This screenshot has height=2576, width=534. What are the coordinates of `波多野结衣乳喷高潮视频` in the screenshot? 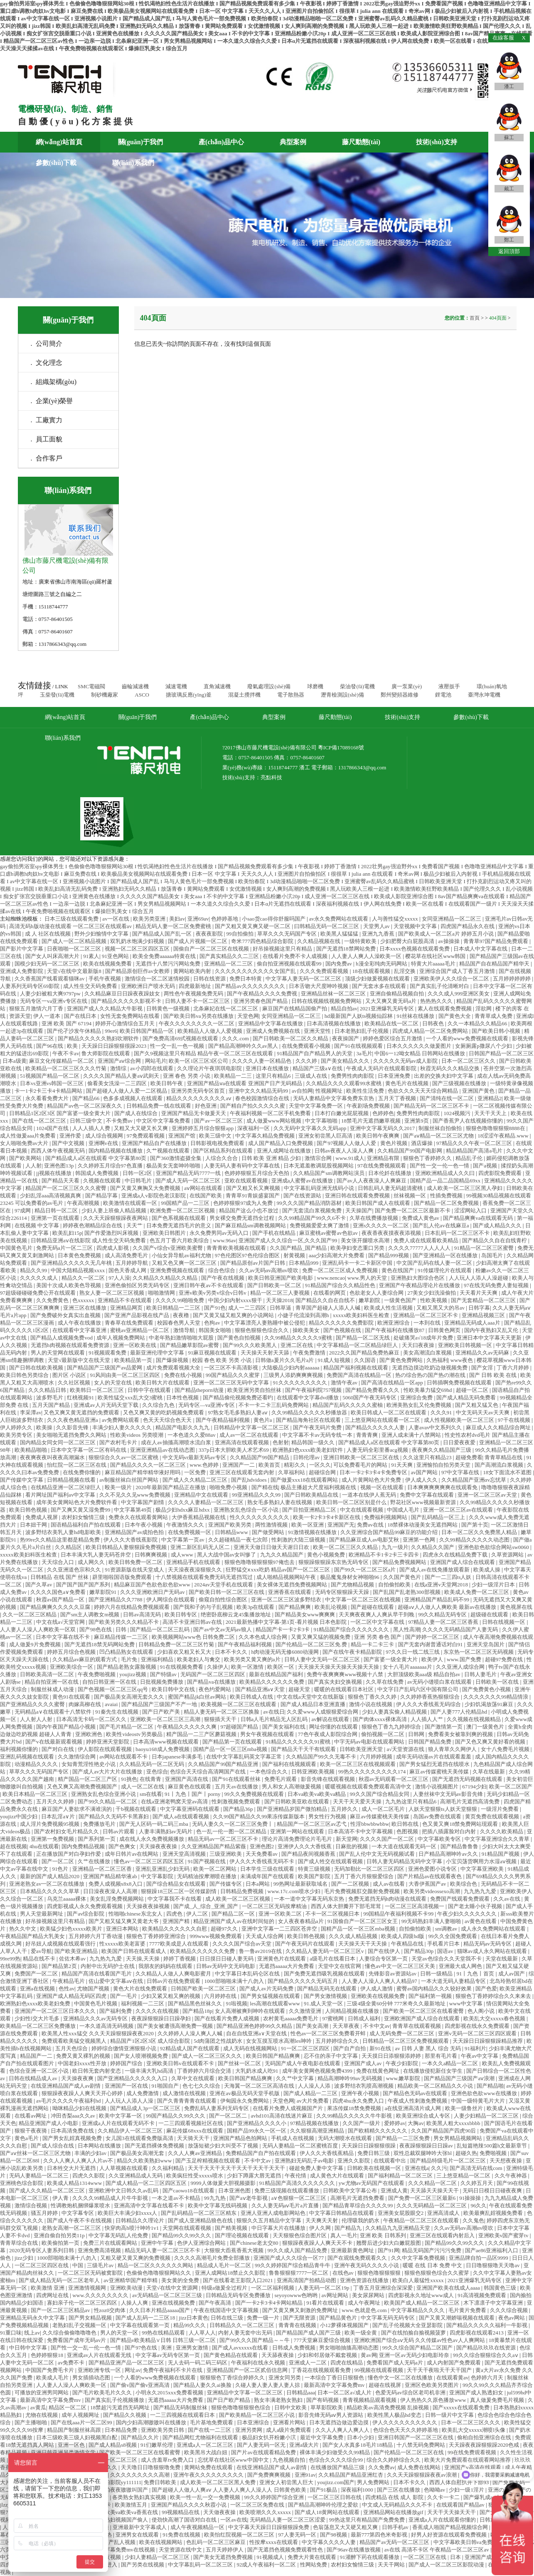 It's located at (364, 2086).